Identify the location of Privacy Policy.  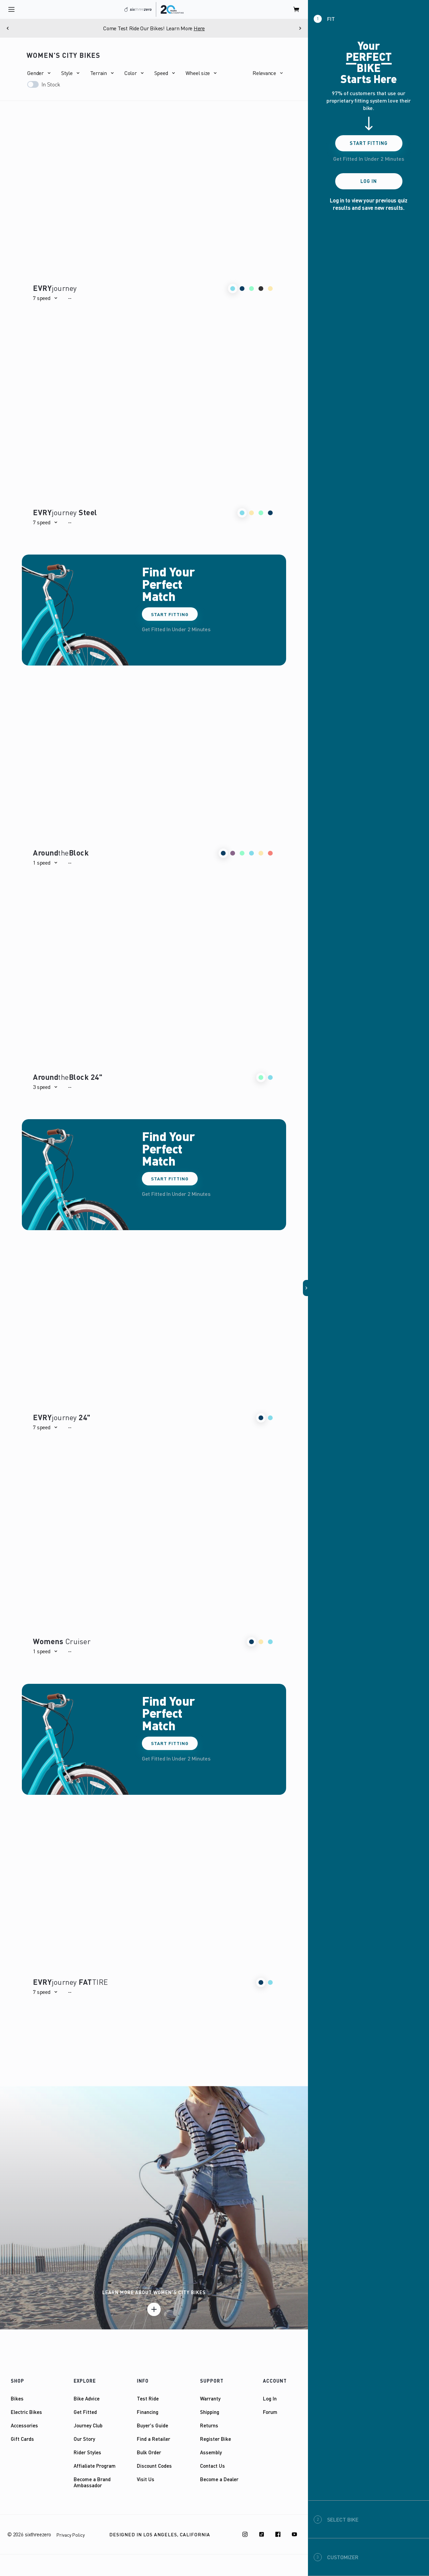
(70, 2535).